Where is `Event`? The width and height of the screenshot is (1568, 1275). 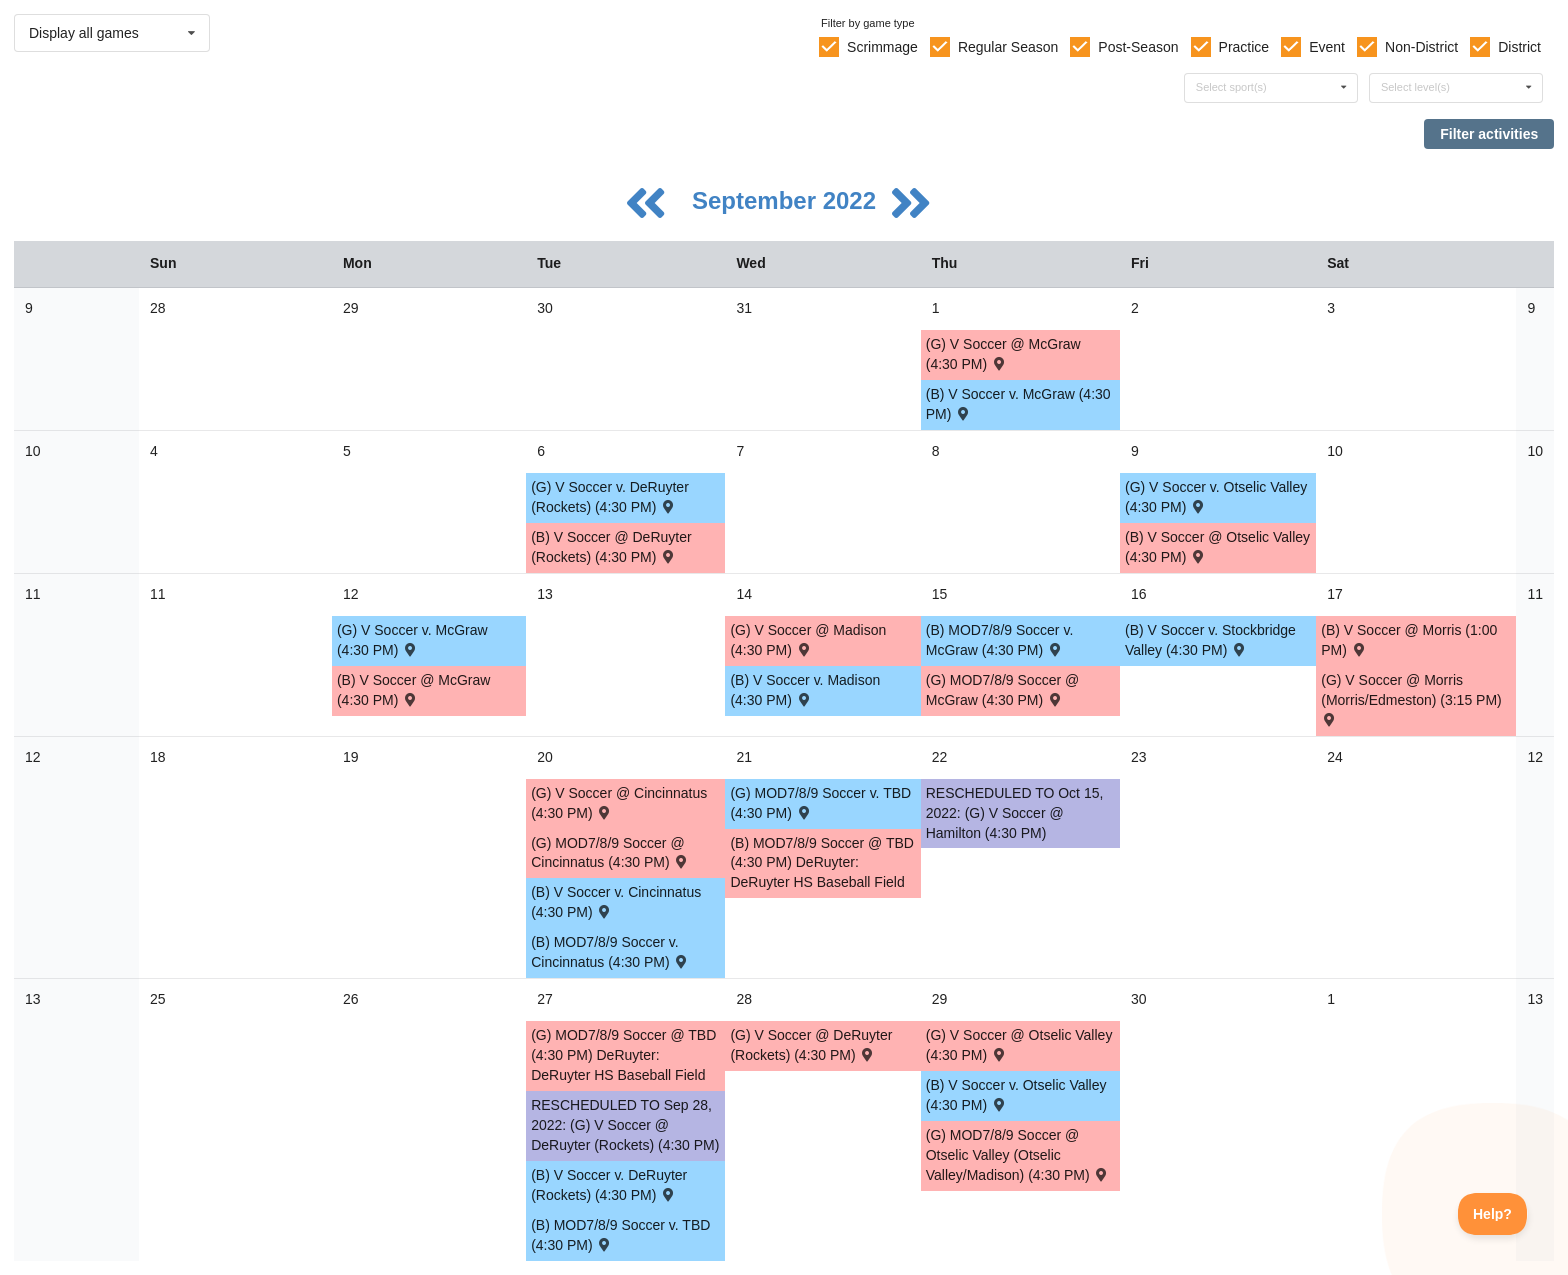
Event is located at coordinates (1327, 47).